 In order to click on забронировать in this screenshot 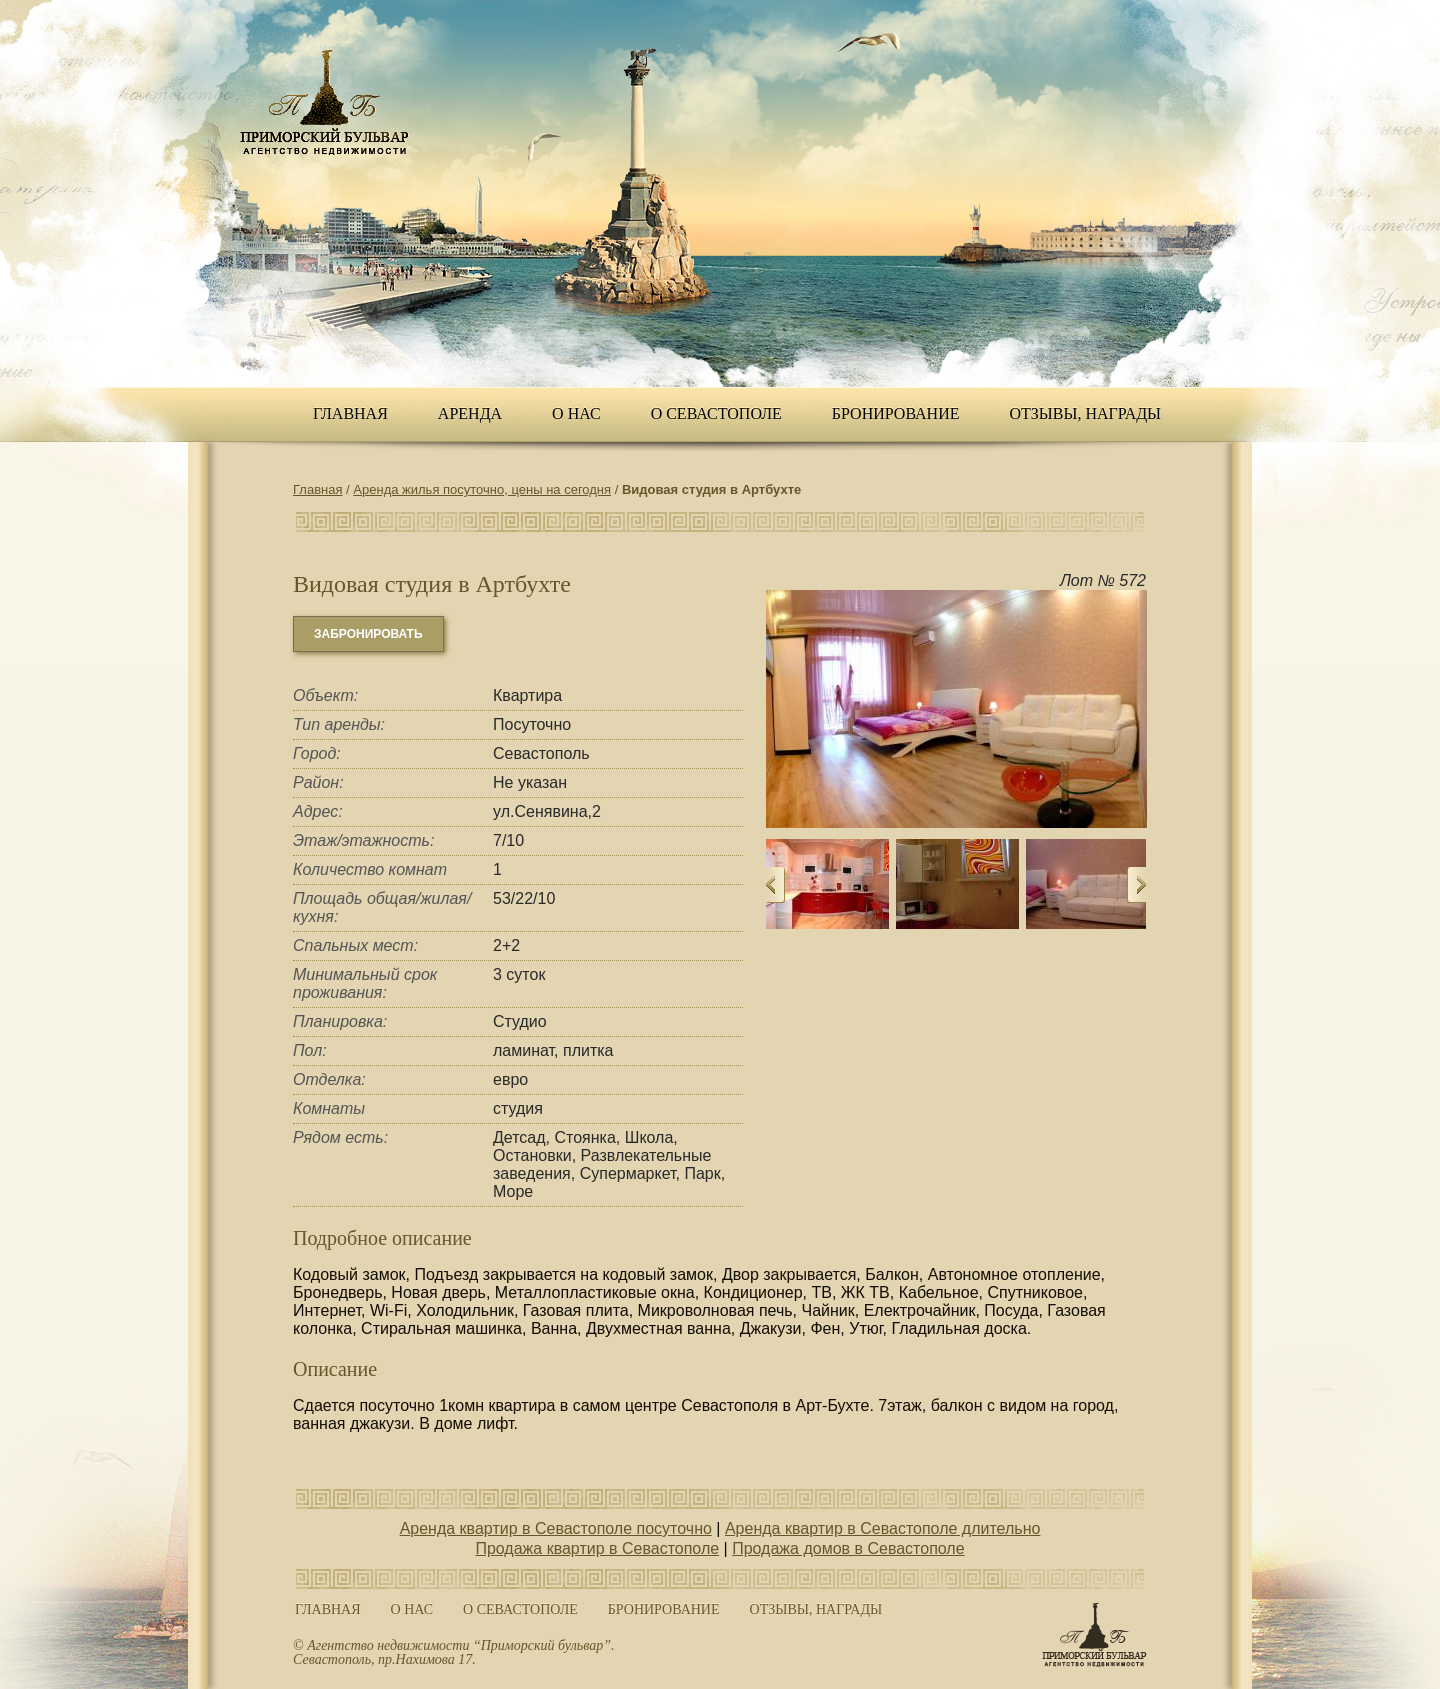, I will do `click(368, 634)`.